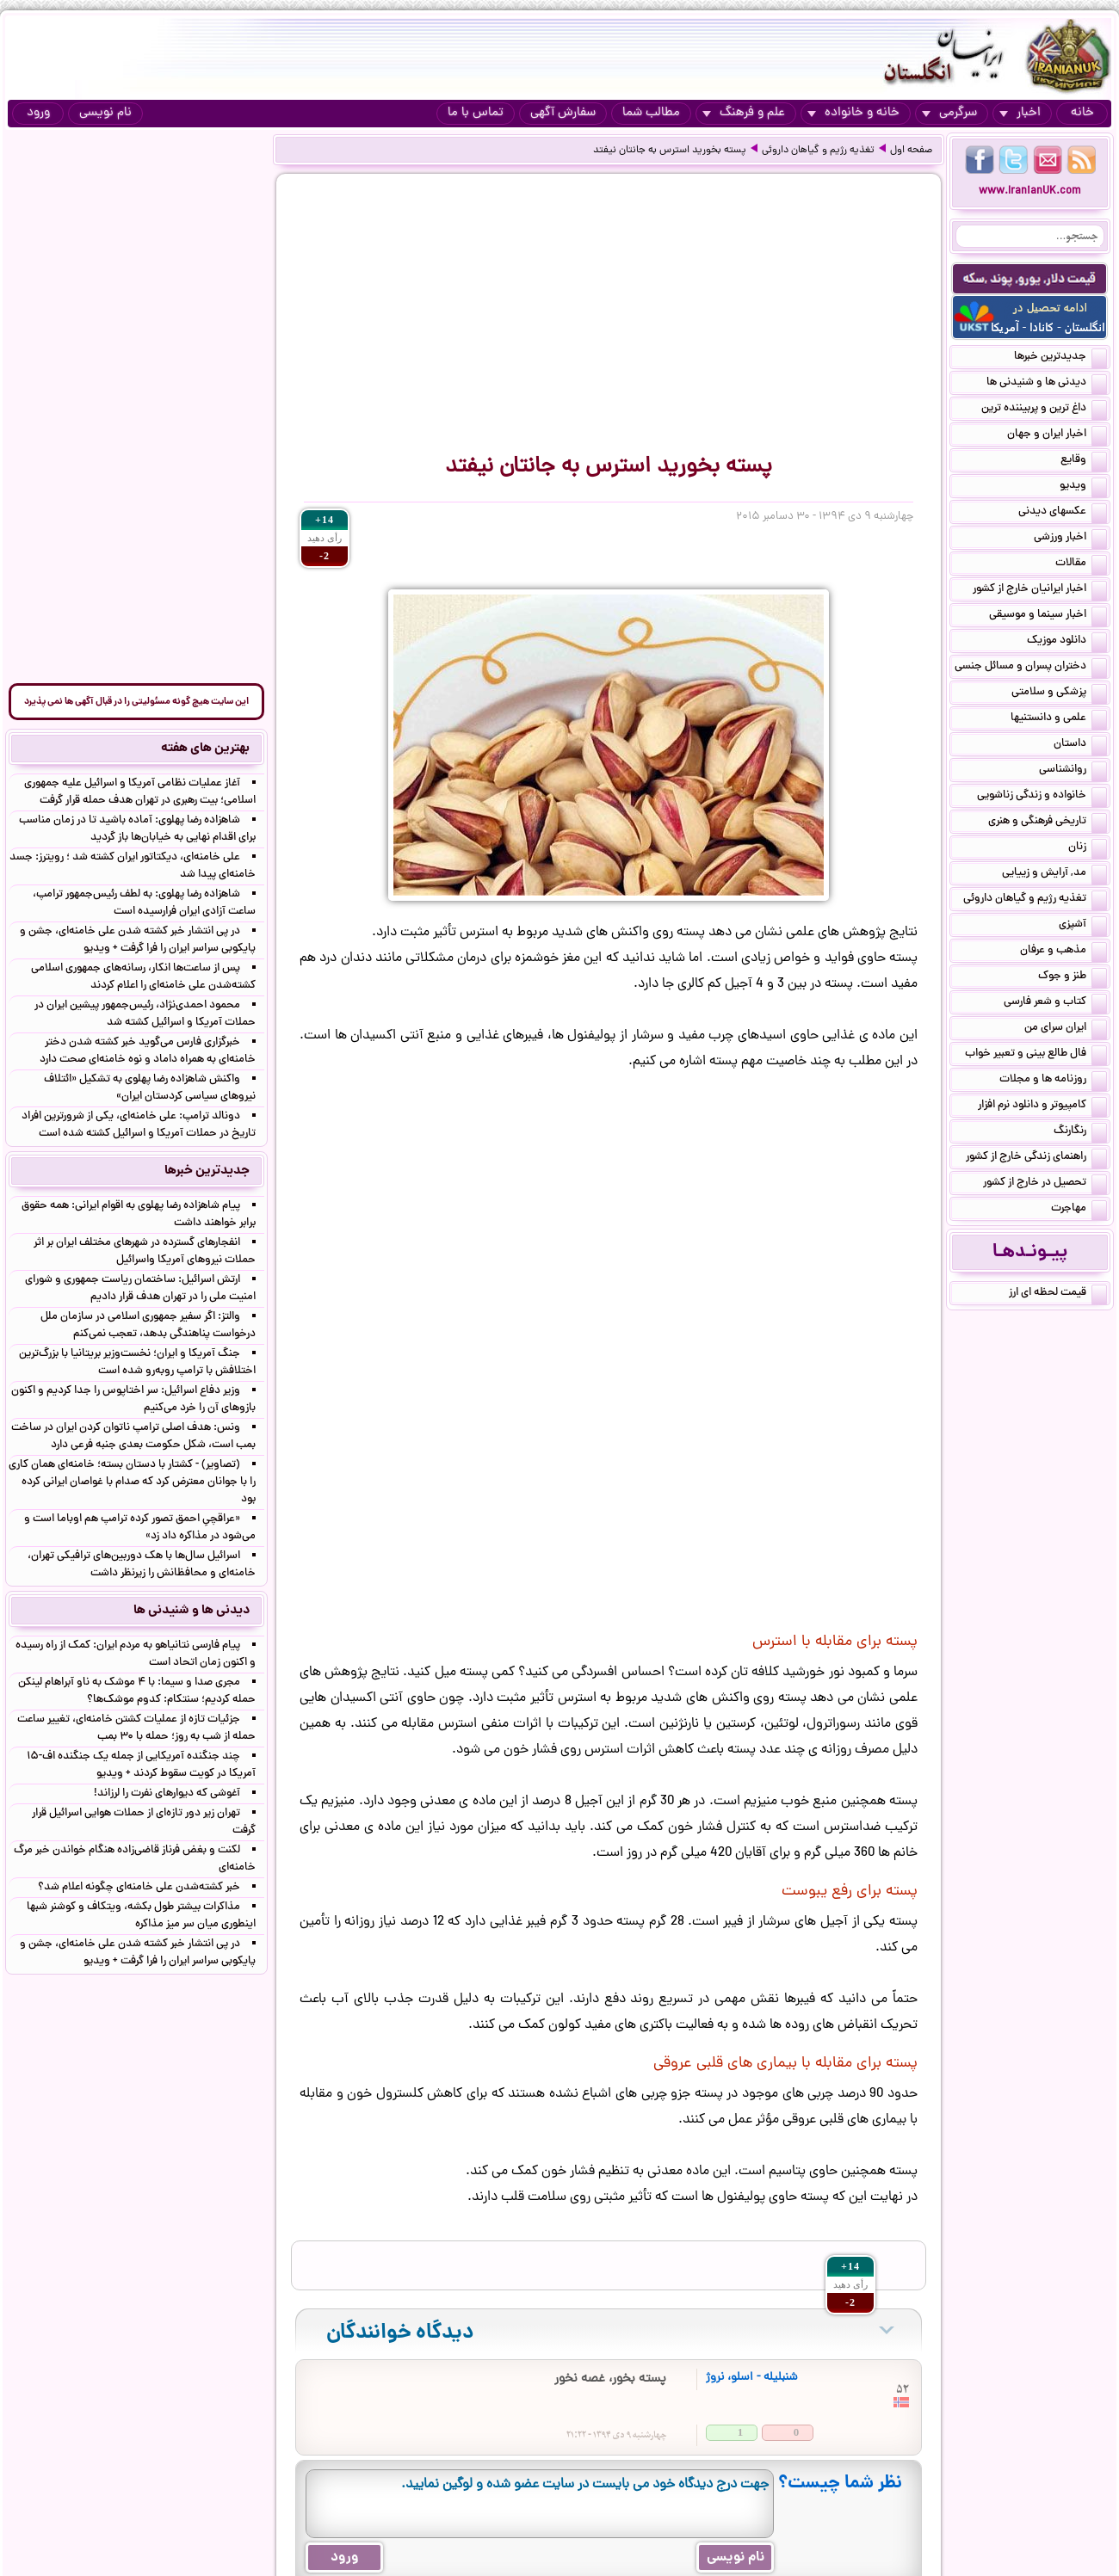 This screenshot has width=1119, height=2576. Describe the element at coordinates (651, 113) in the screenshot. I see `مطالب شما` at that location.